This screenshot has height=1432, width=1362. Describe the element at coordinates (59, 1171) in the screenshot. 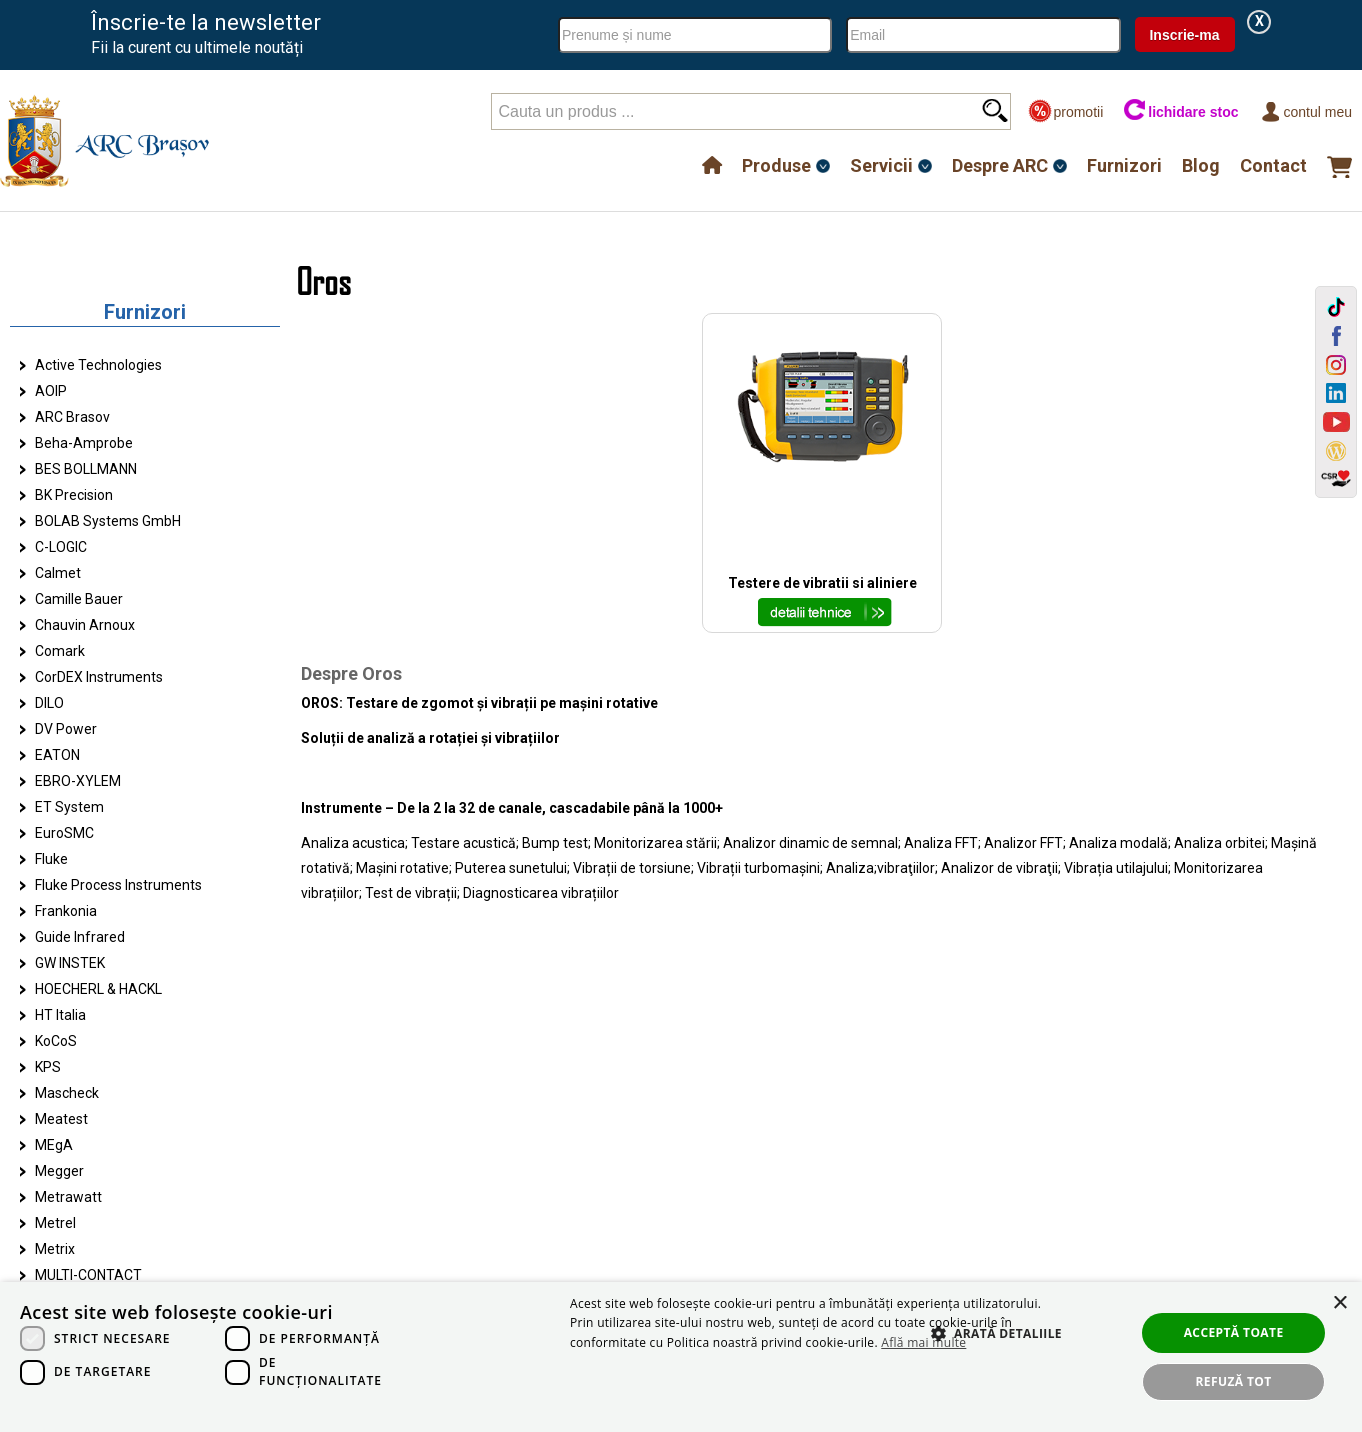

I see `Megger` at that location.